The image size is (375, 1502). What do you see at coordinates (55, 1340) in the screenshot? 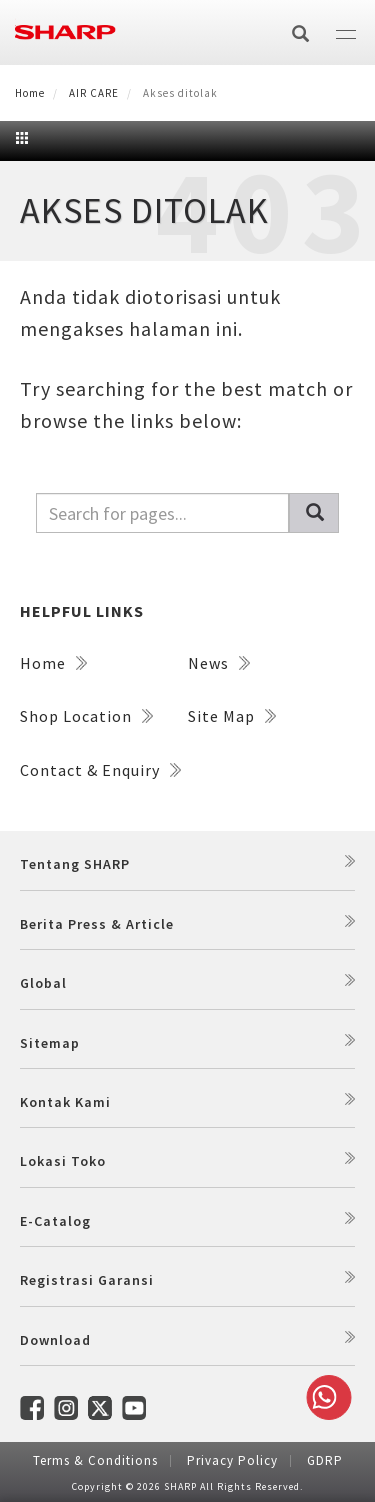
I see `Download` at bounding box center [55, 1340].